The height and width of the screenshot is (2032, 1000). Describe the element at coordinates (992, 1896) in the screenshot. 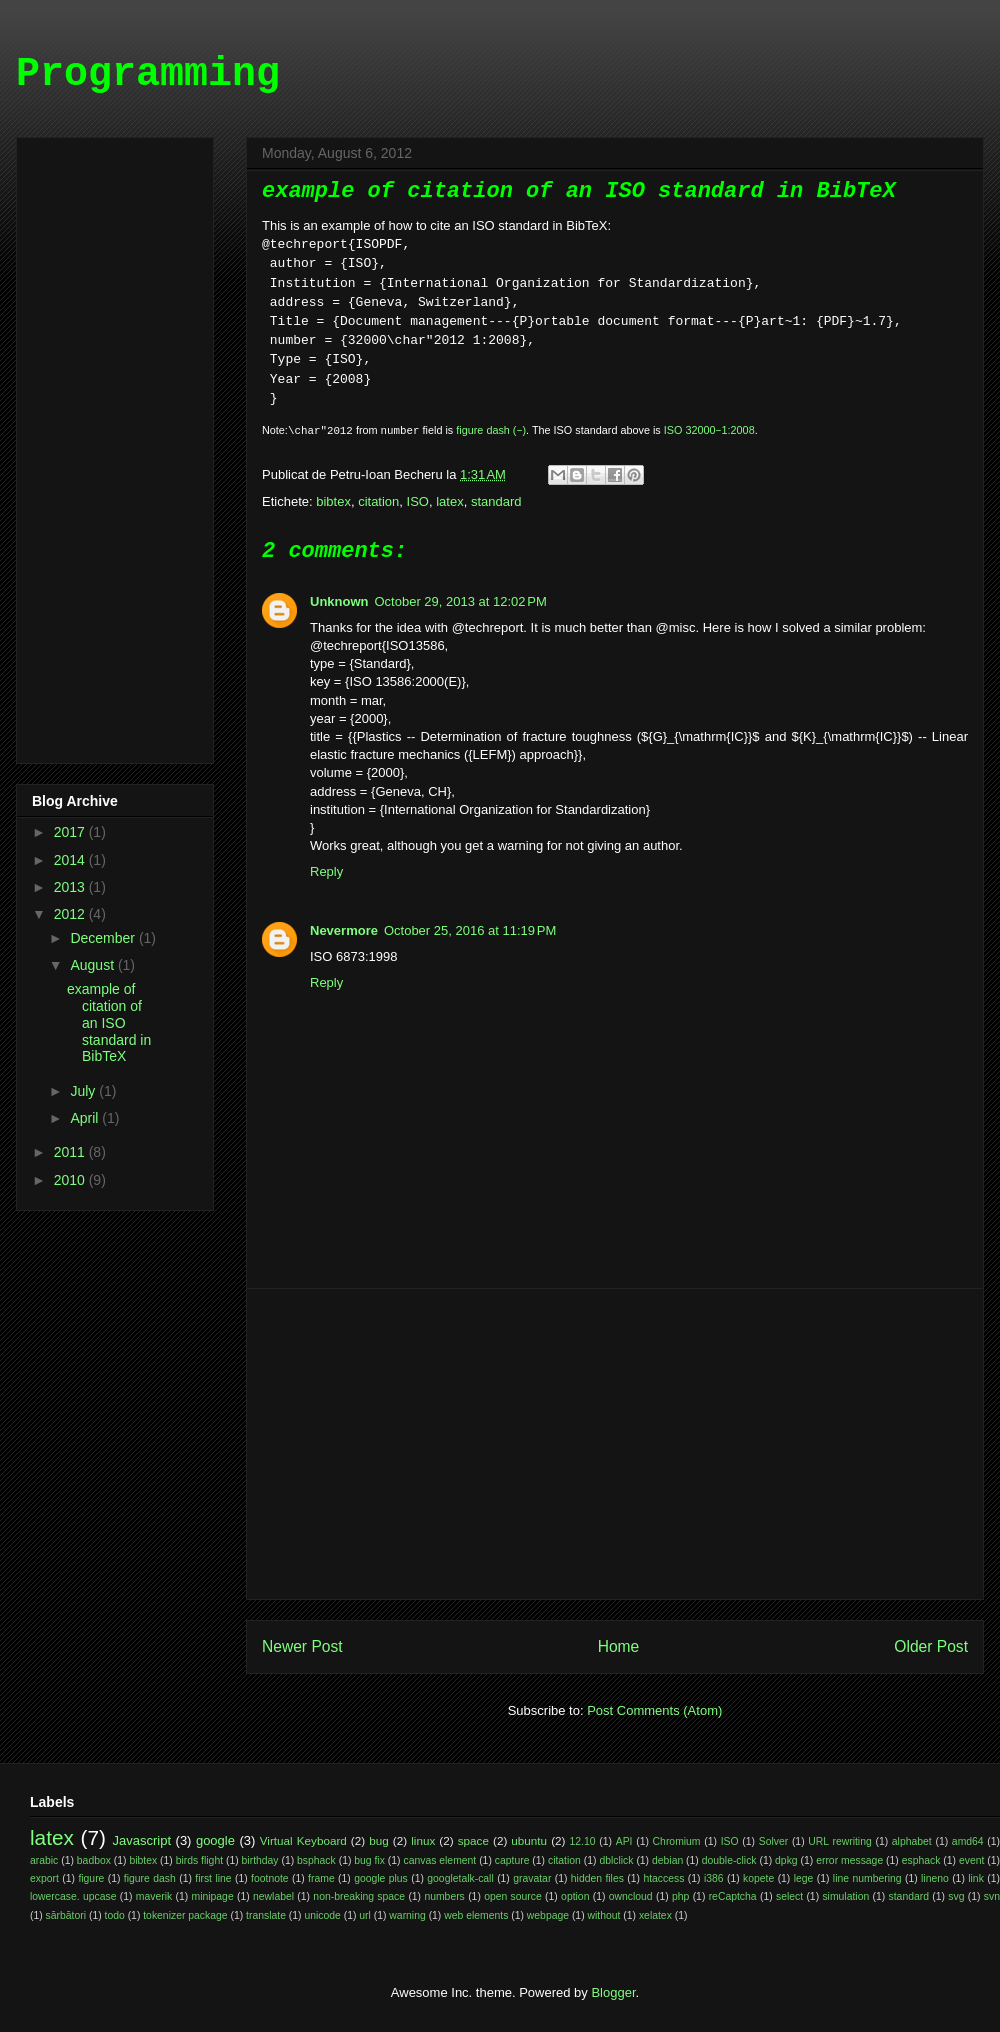

I see `svn` at that location.